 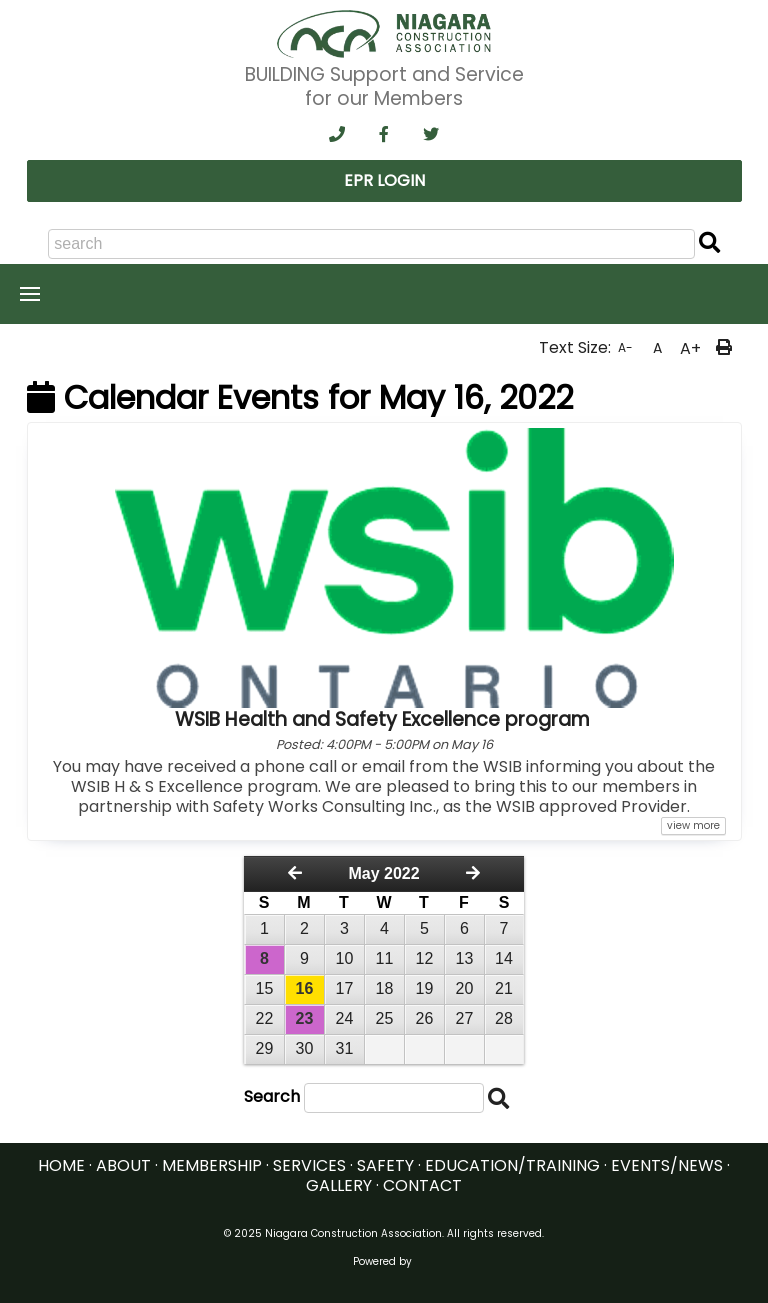 What do you see at coordinates (625, 347) in the screenshot?
I see `A-` at bounding box center [625, 347].